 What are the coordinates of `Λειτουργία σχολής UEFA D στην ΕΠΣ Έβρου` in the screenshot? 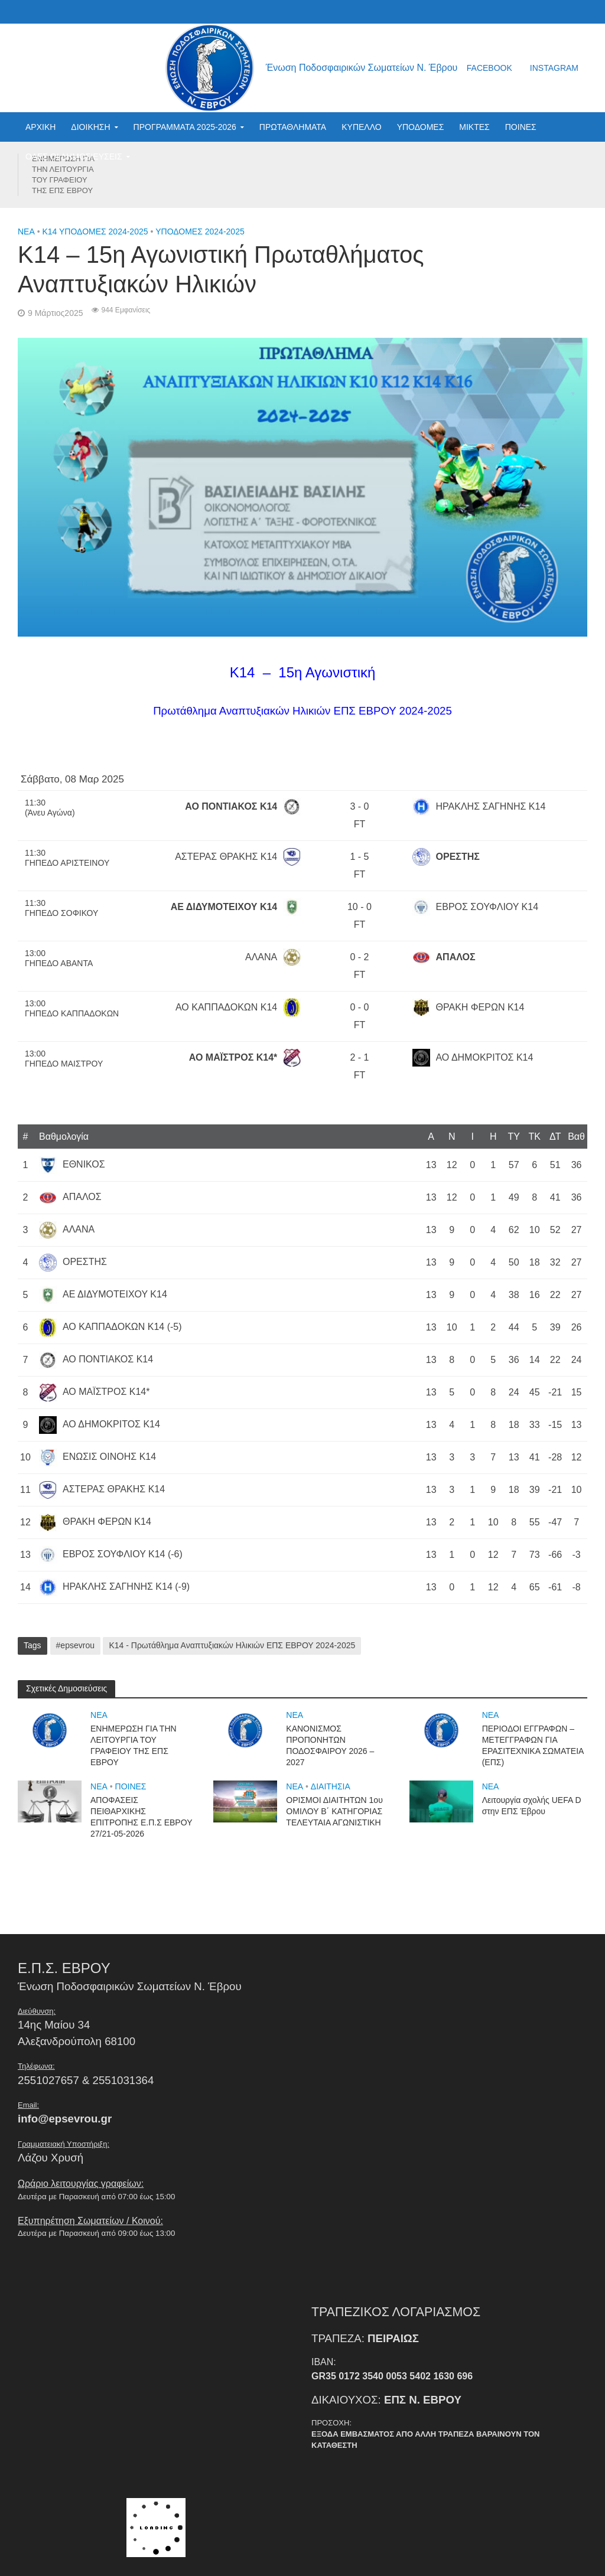 It's located at (531, 1805).